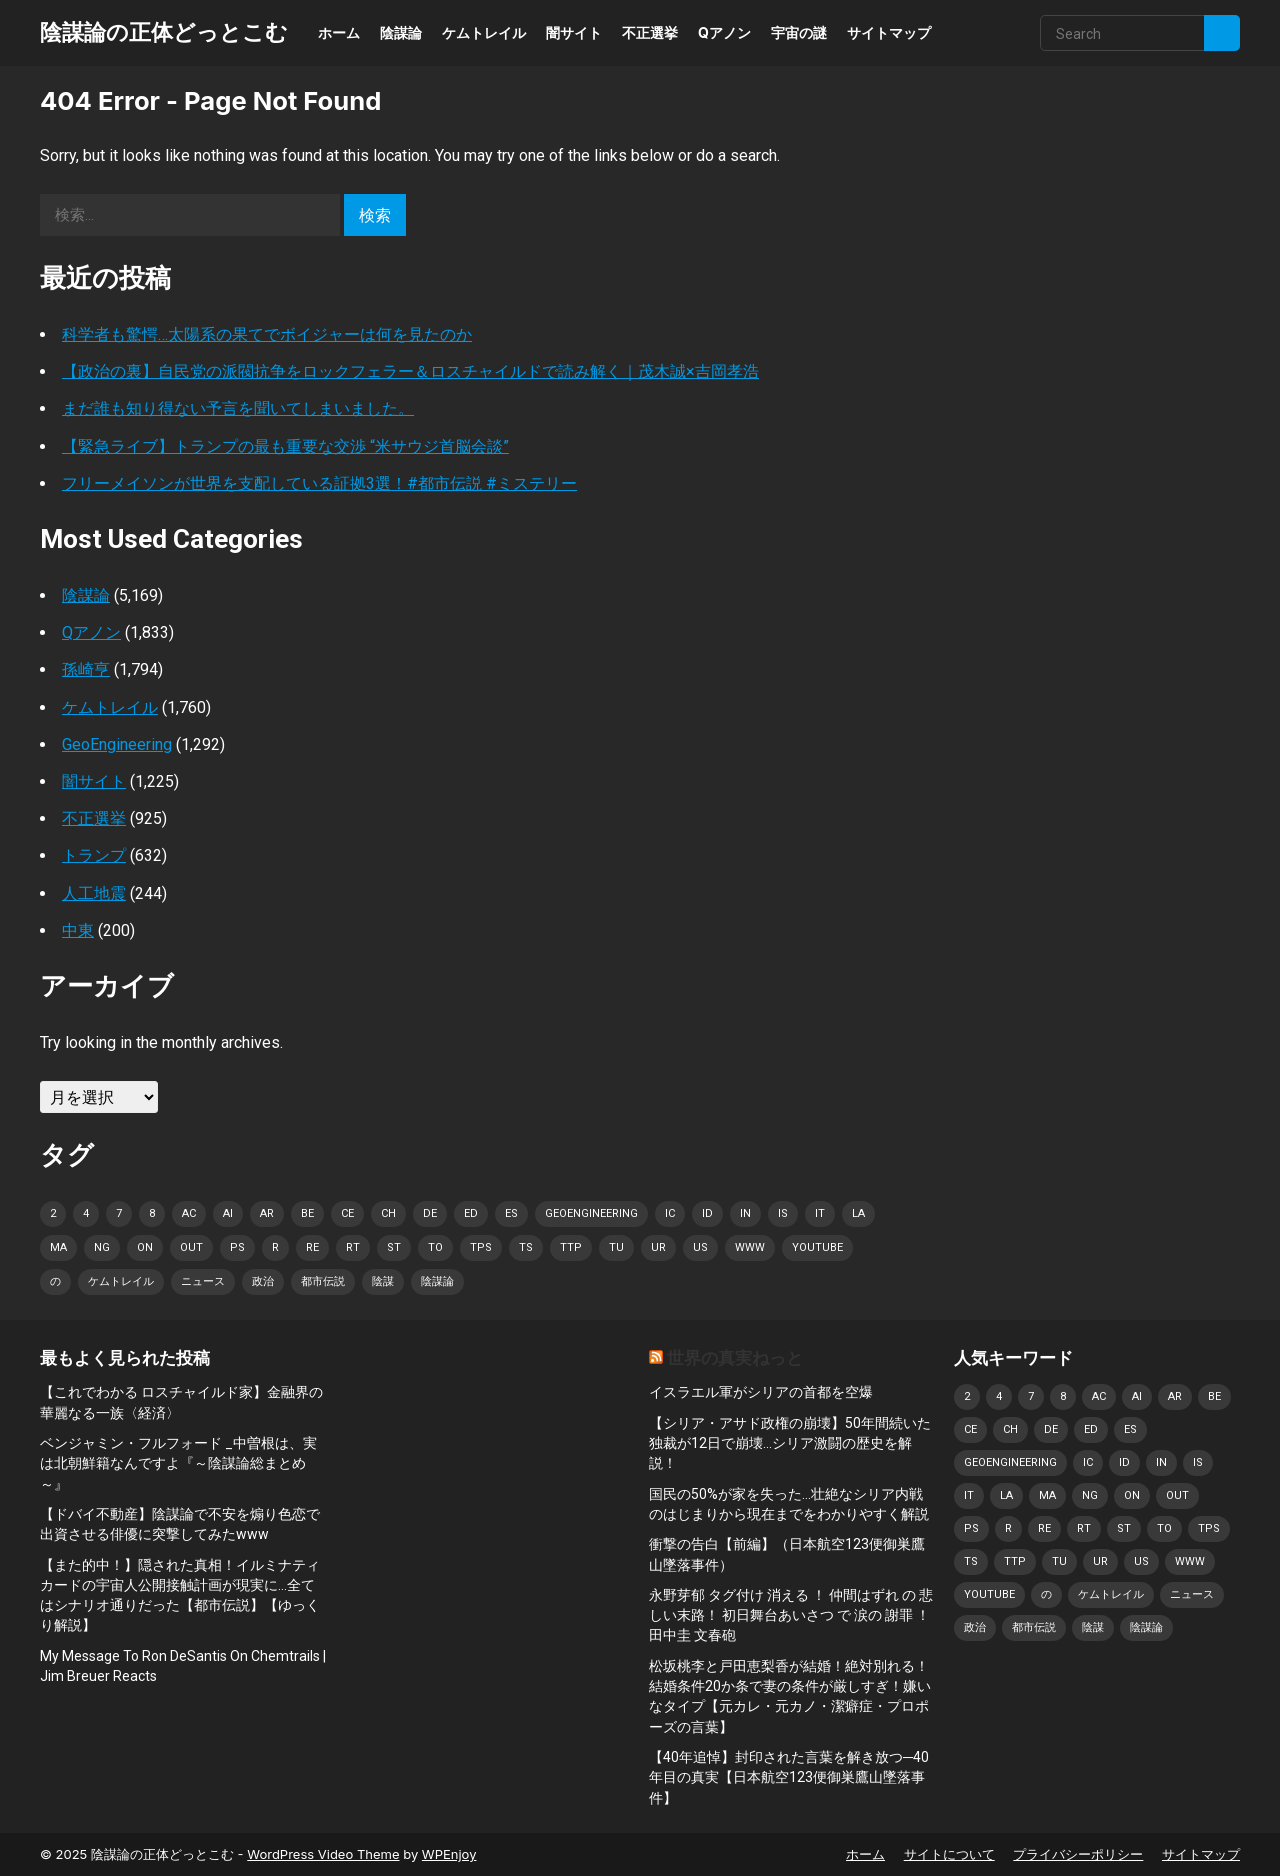 The image size is (1280, 1876). Describe the element at coordinates (285, 446) in the screenshot. I see `【緊急ライブ】トランプの最も重要な交渉 “米サウジ首脳会談”` at that location.